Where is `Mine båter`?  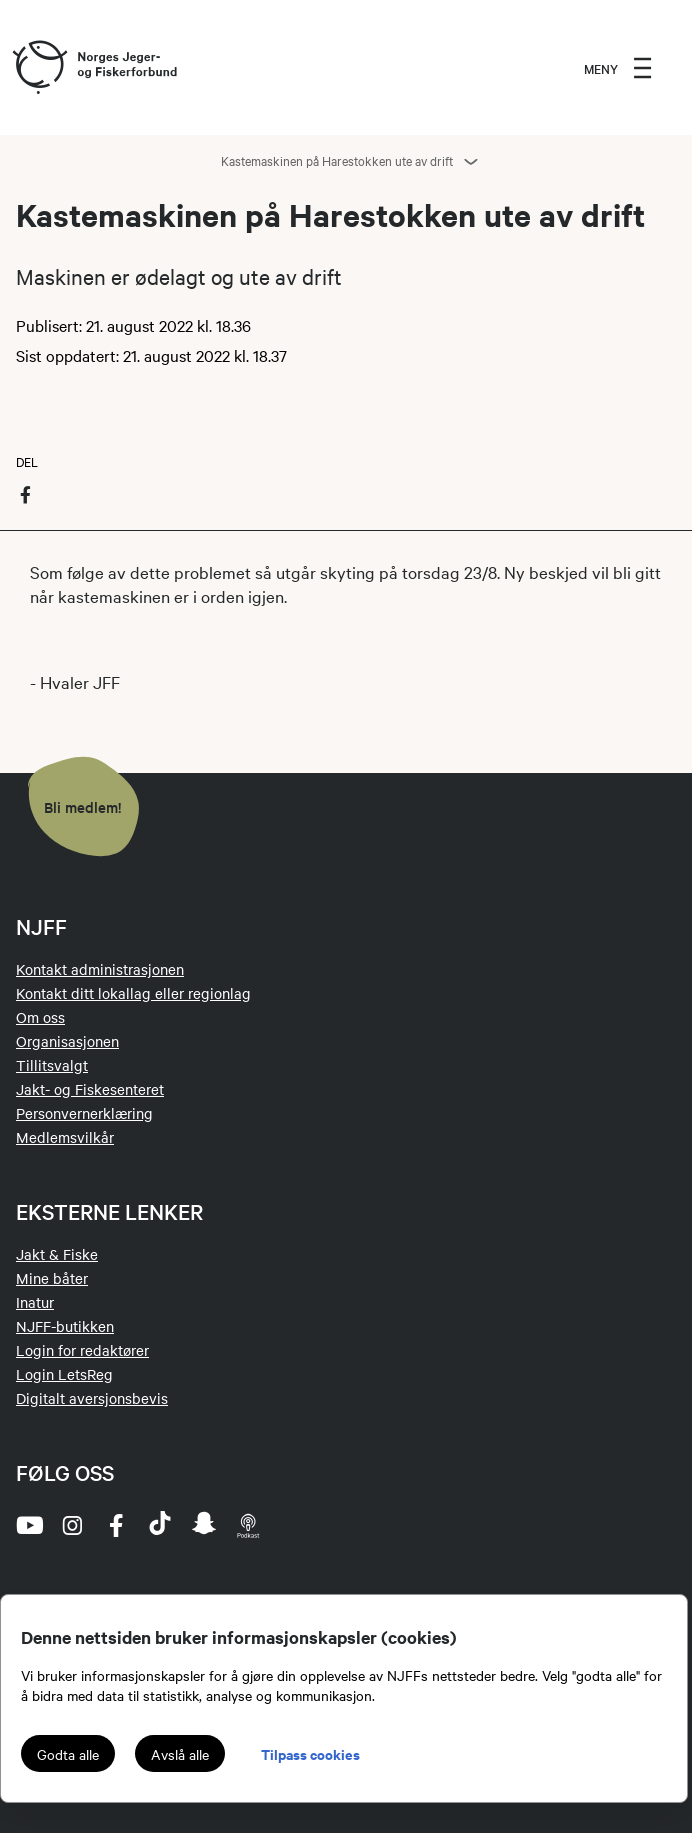 Mine båter is located at coordinates (52, 1278).